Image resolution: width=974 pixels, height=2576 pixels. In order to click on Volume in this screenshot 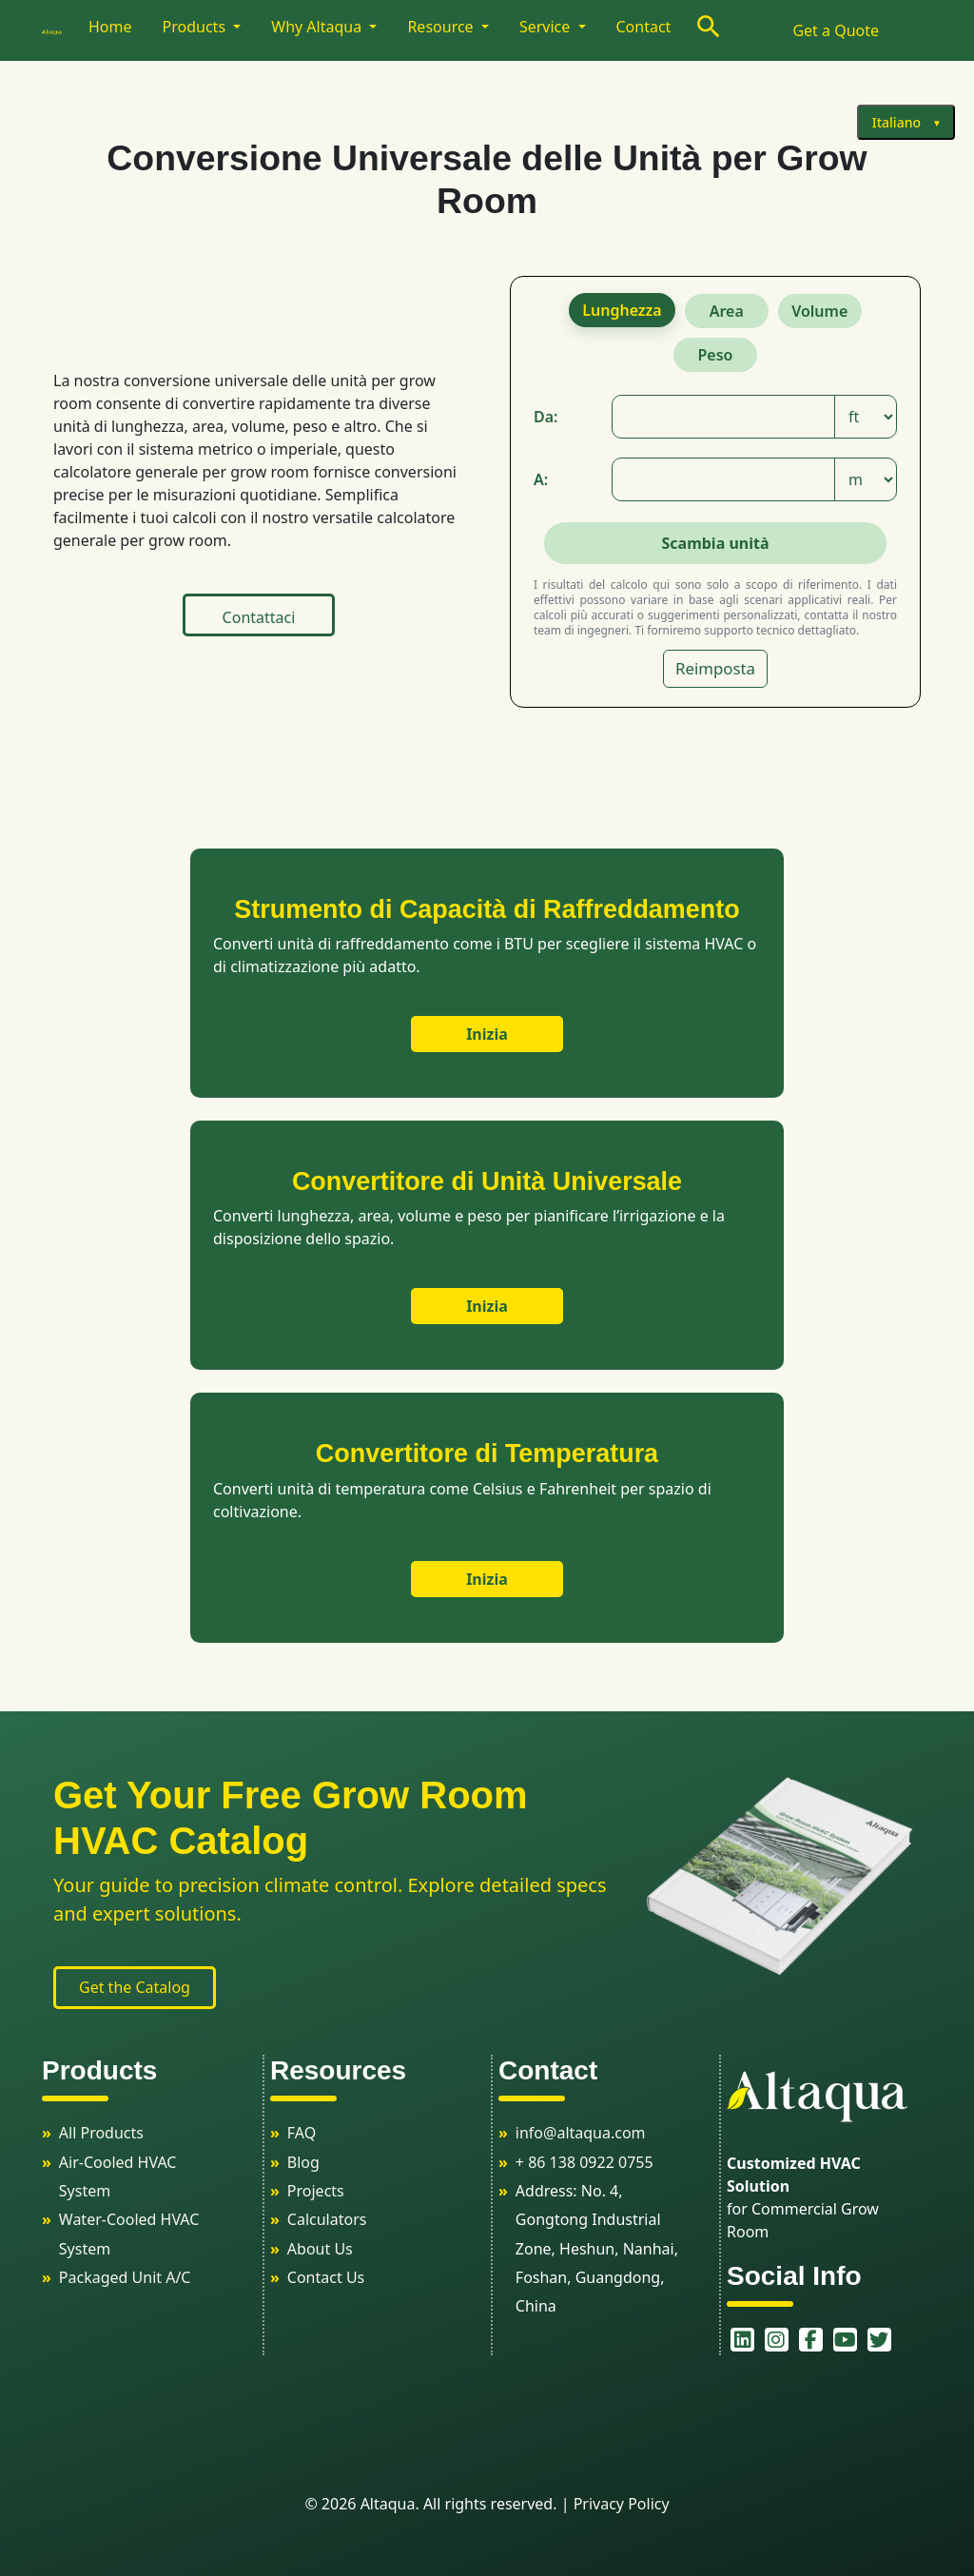, I will do `click(819, 311)`.